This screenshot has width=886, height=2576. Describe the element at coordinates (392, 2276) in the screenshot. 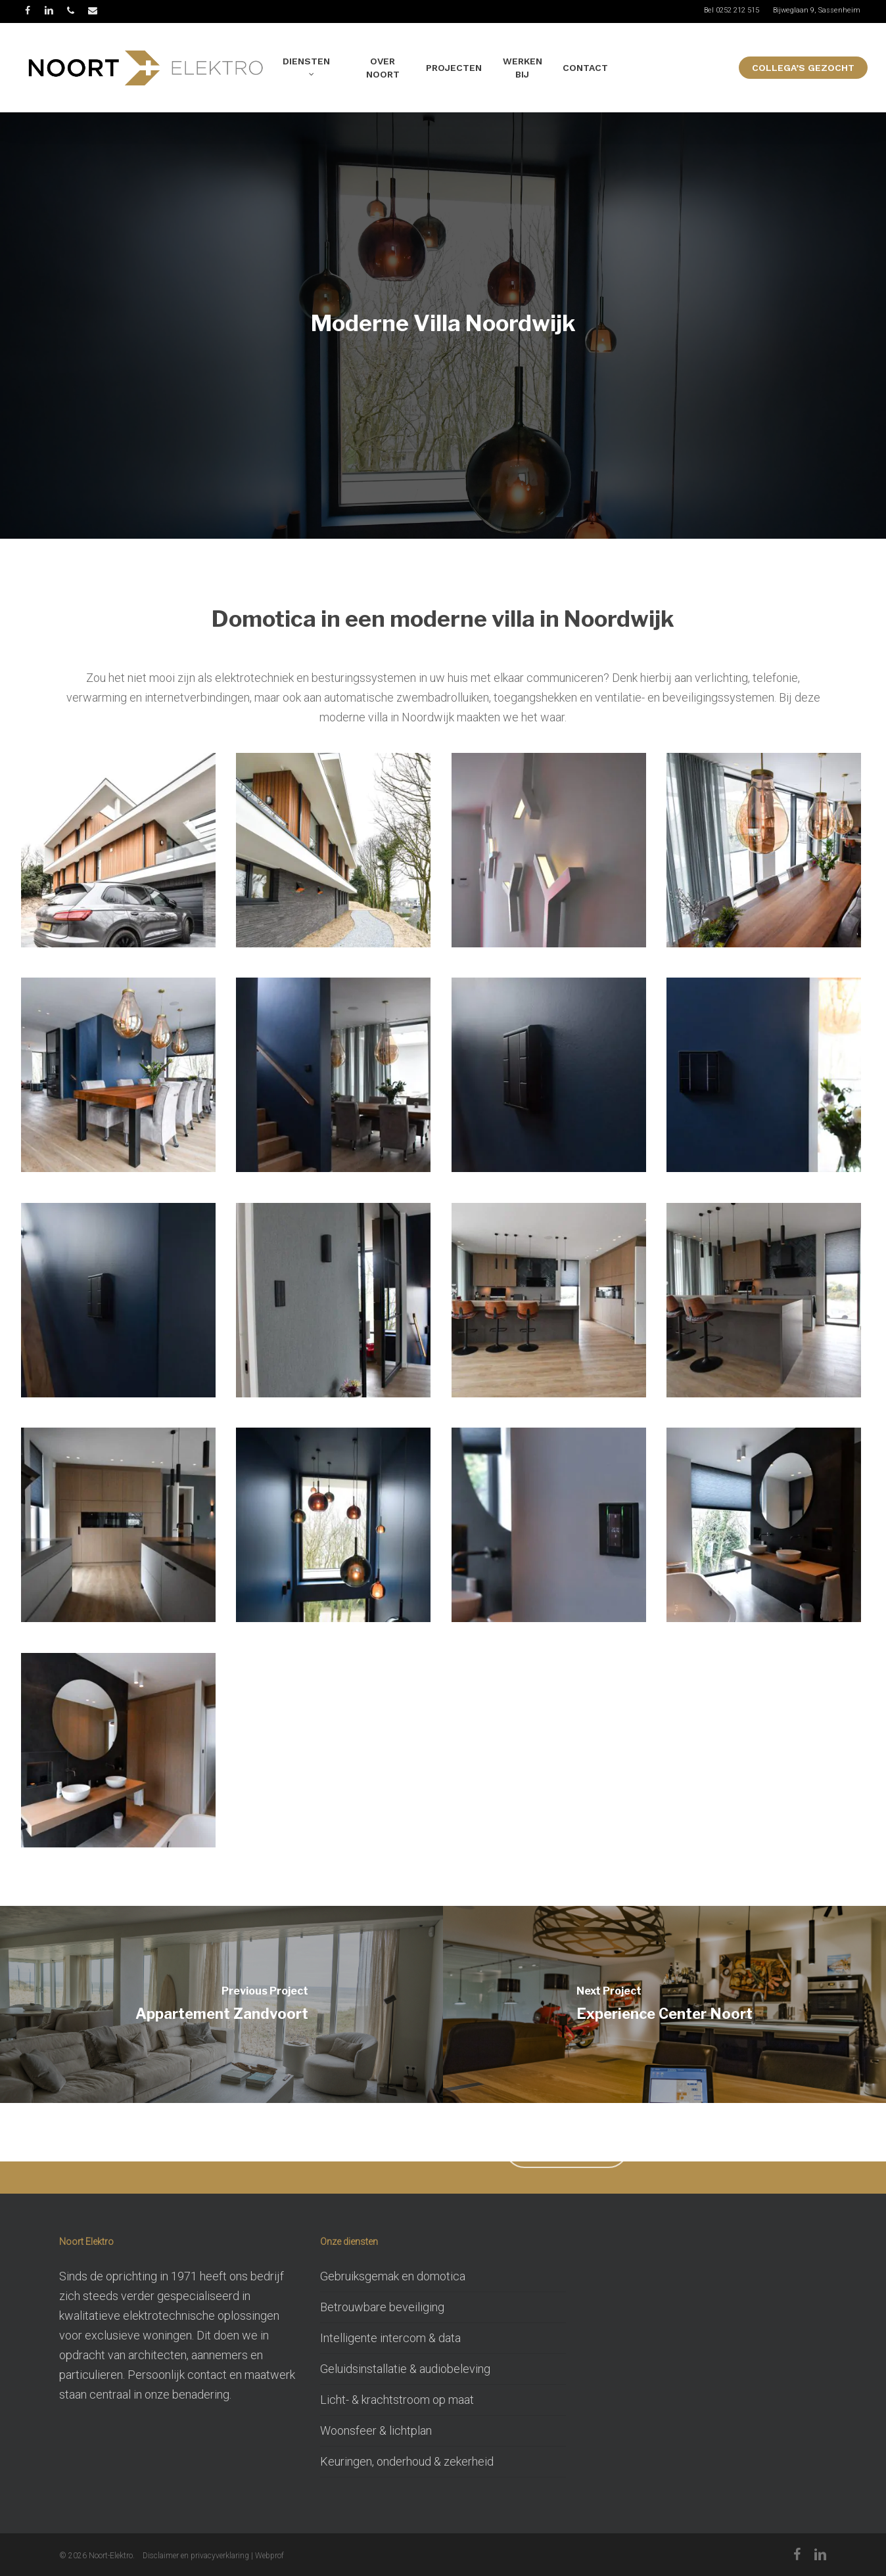

I see `Gebruiksgemak en domotica` at that location.